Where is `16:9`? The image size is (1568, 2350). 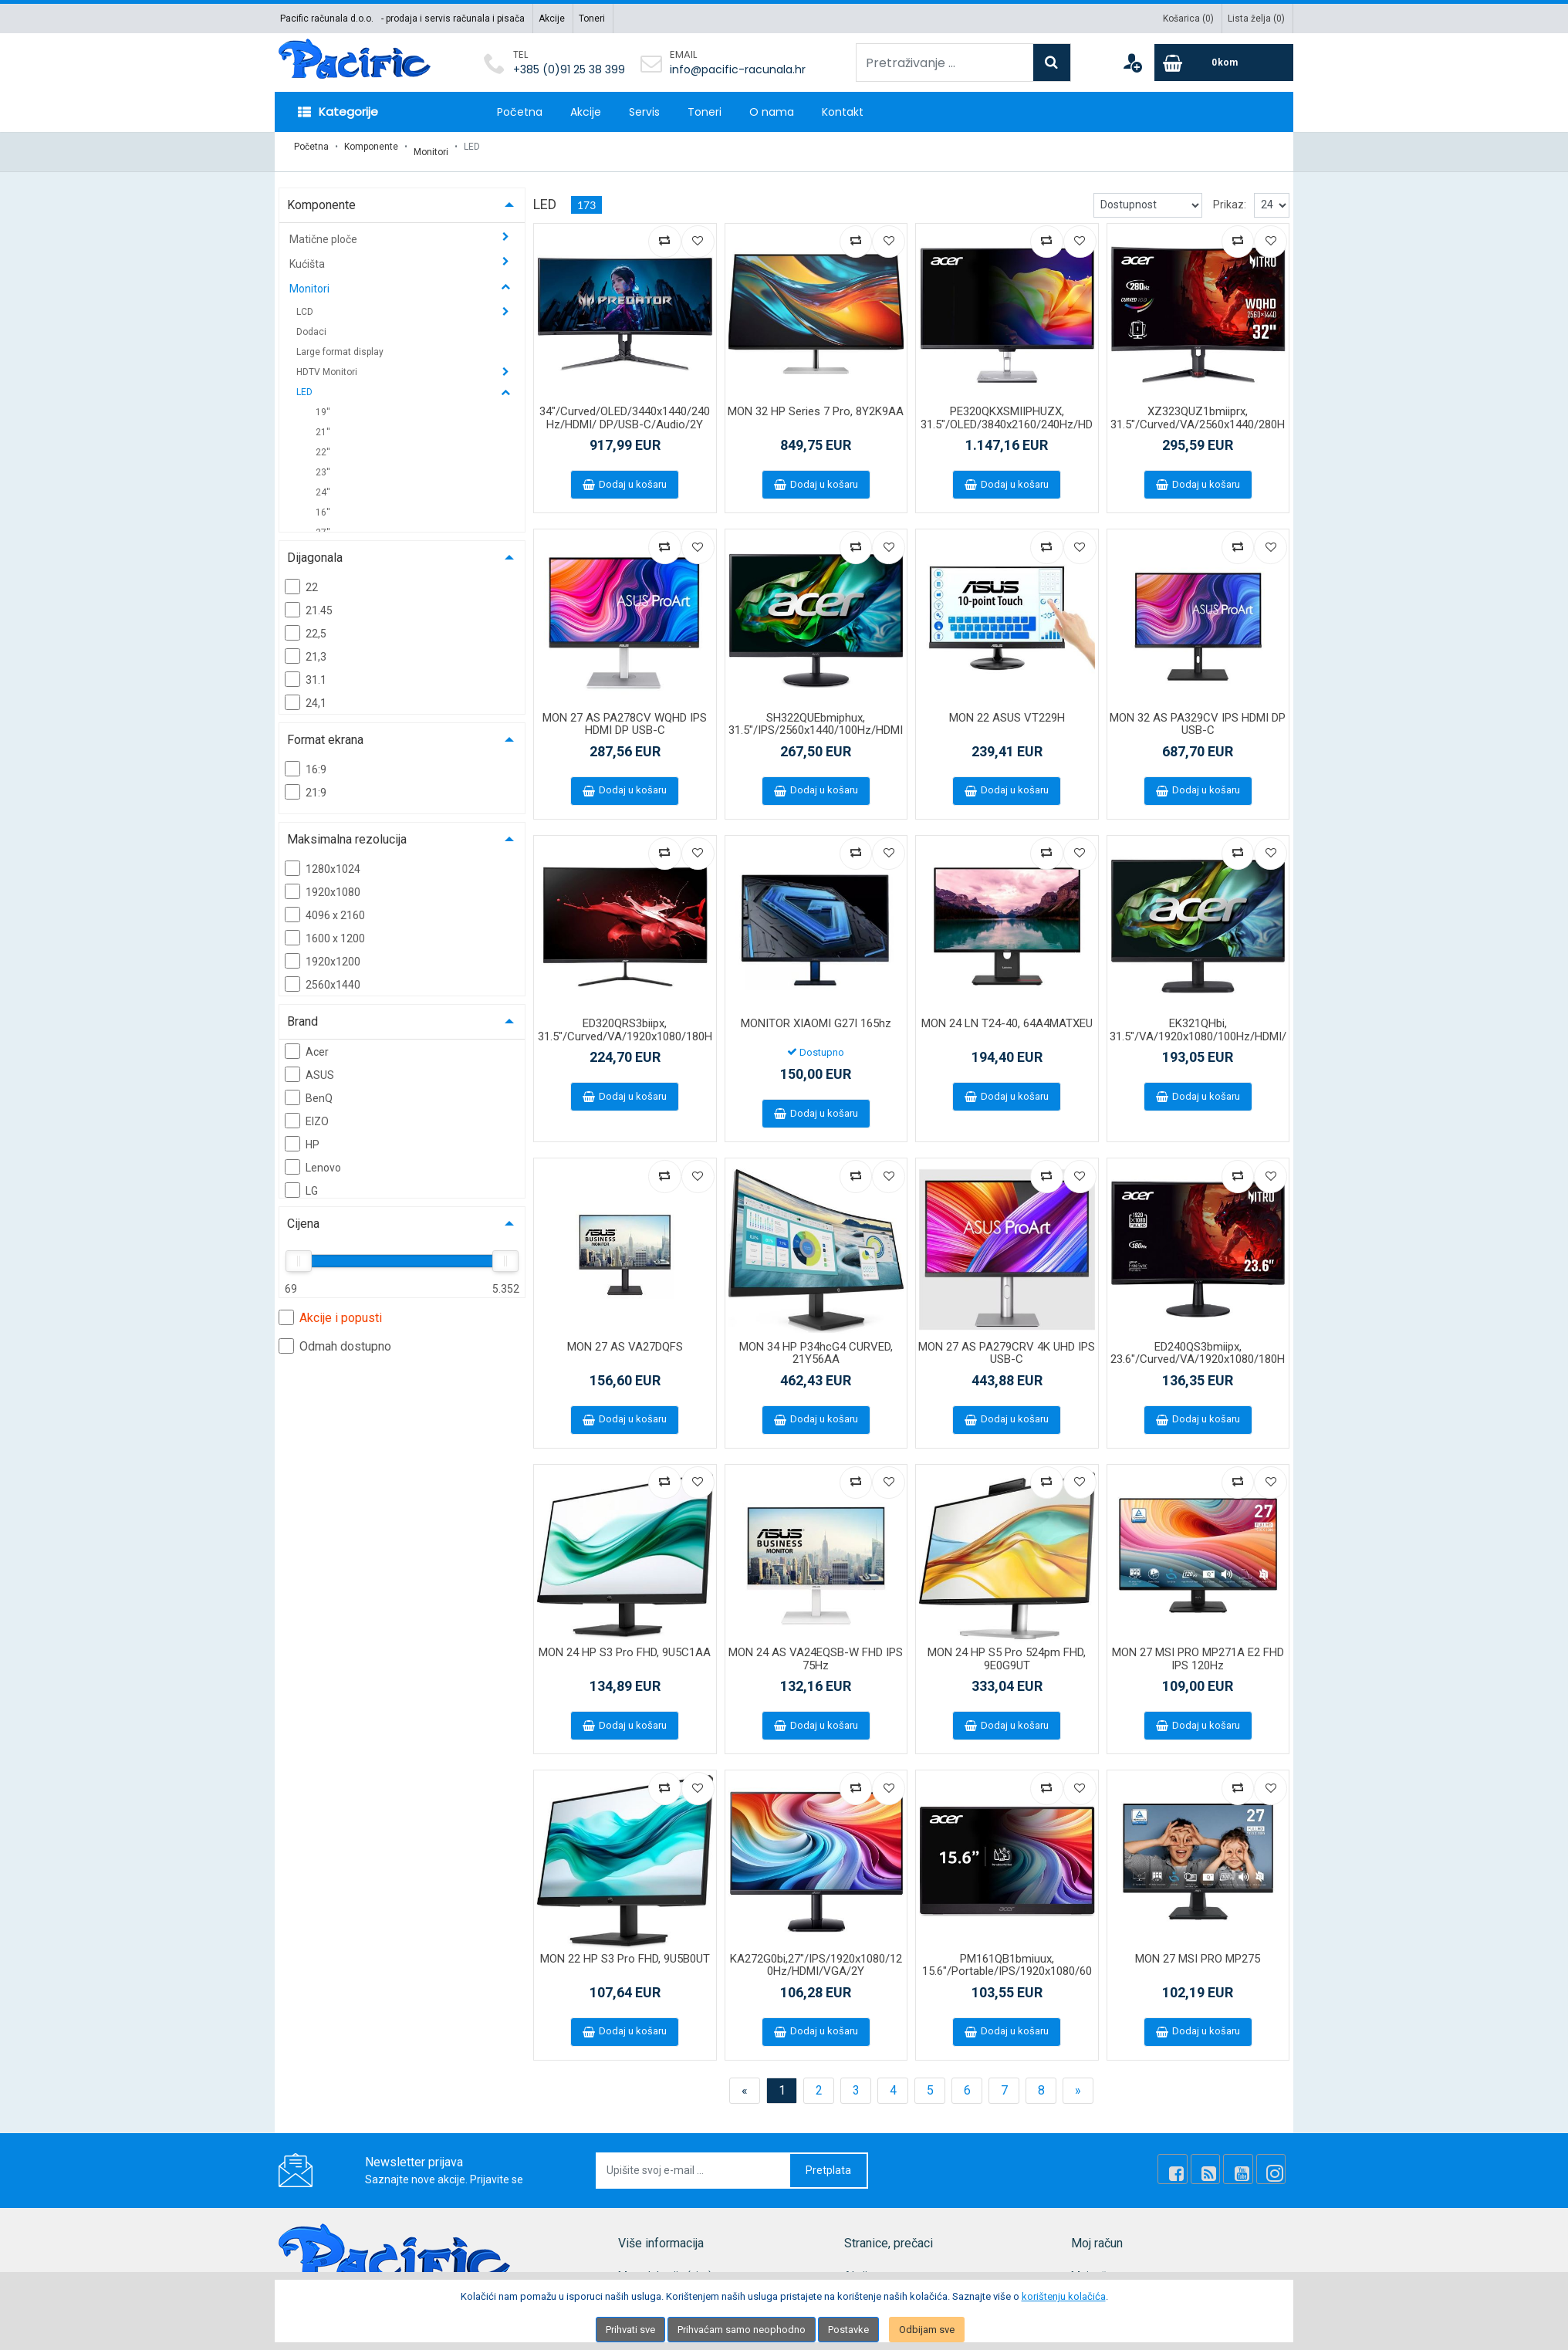 16:9 is located at coordinates (305, 758).